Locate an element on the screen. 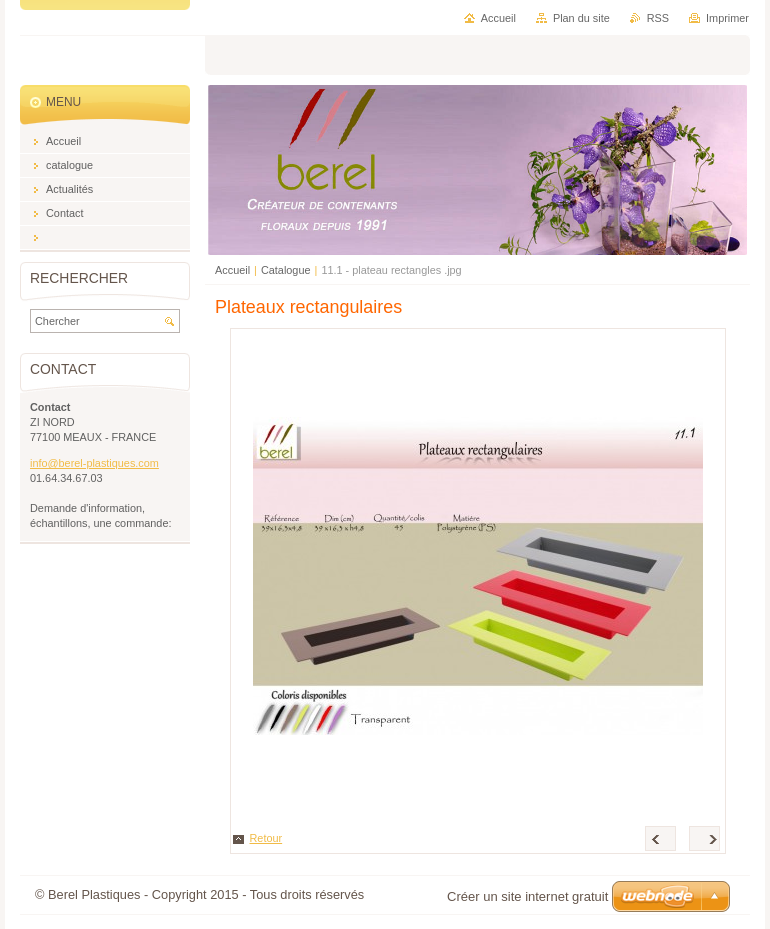 This screenshot has height=929, width=770. Plan du site is located at coordinates (581, 18).